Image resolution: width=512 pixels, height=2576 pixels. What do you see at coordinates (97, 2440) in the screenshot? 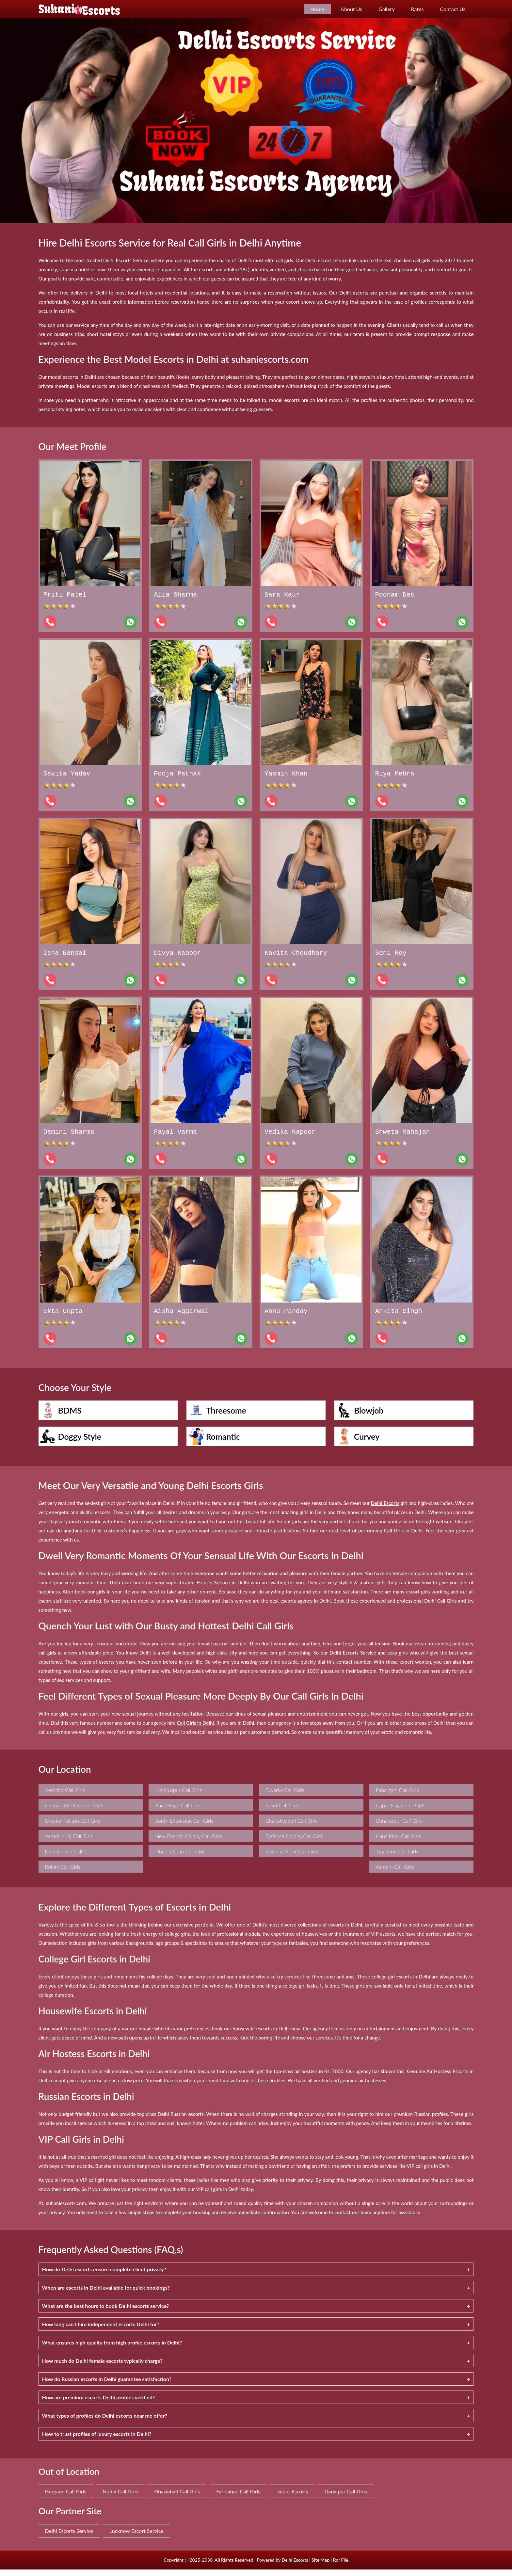
I see `How to trust profiles of luxury escorts in Delhi?` at bounding box center [97, 2440].